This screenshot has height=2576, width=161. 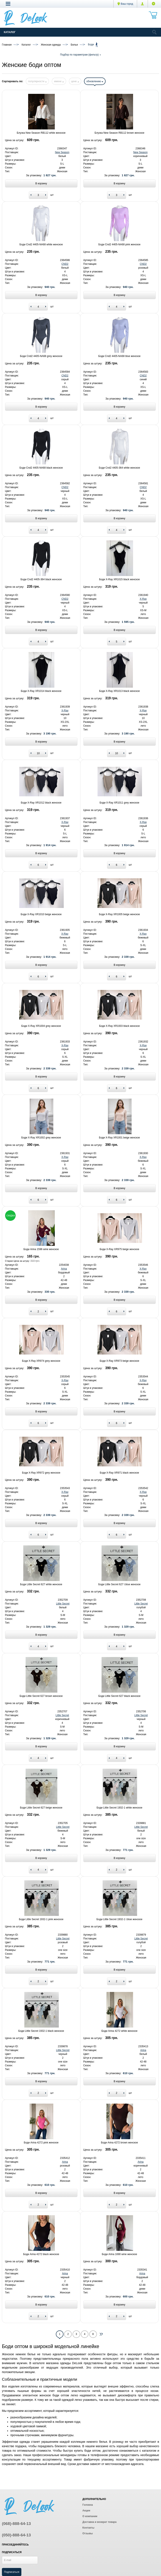 What do you see at coordinates (119, 1919) in the screenshot?
I see `Боди Little Secret 1932-1 l.blue женское` at bounding box center [119, 1919].